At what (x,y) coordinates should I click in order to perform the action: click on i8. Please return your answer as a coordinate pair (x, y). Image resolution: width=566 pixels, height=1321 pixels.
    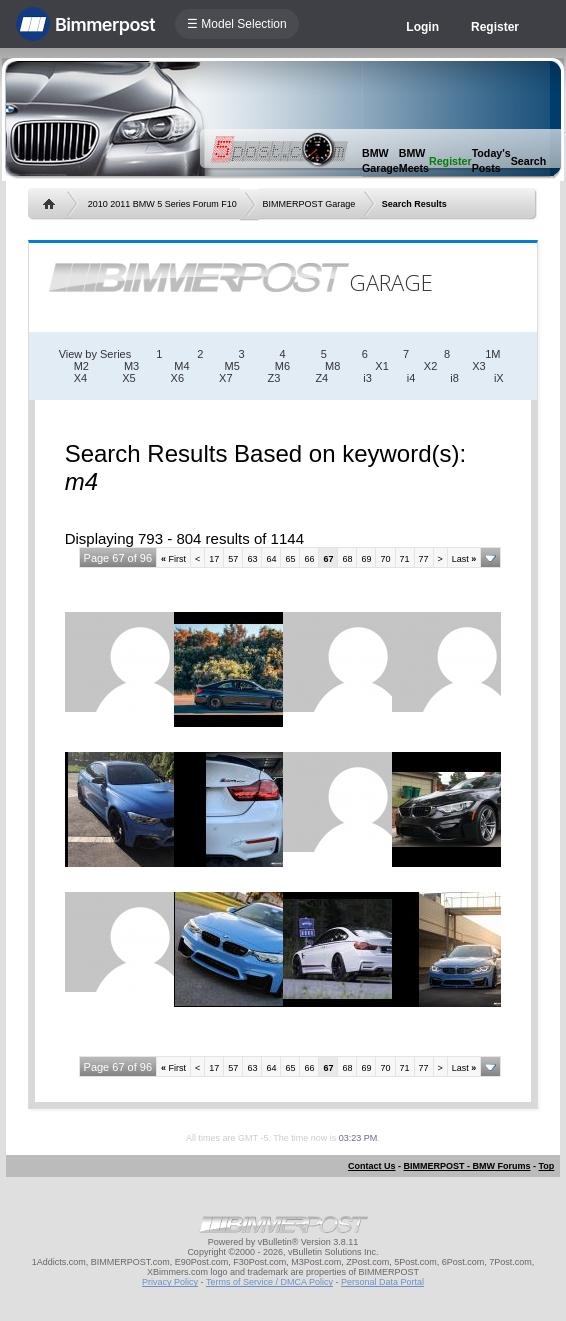
    Looking at the image, I should click on (454, 378).